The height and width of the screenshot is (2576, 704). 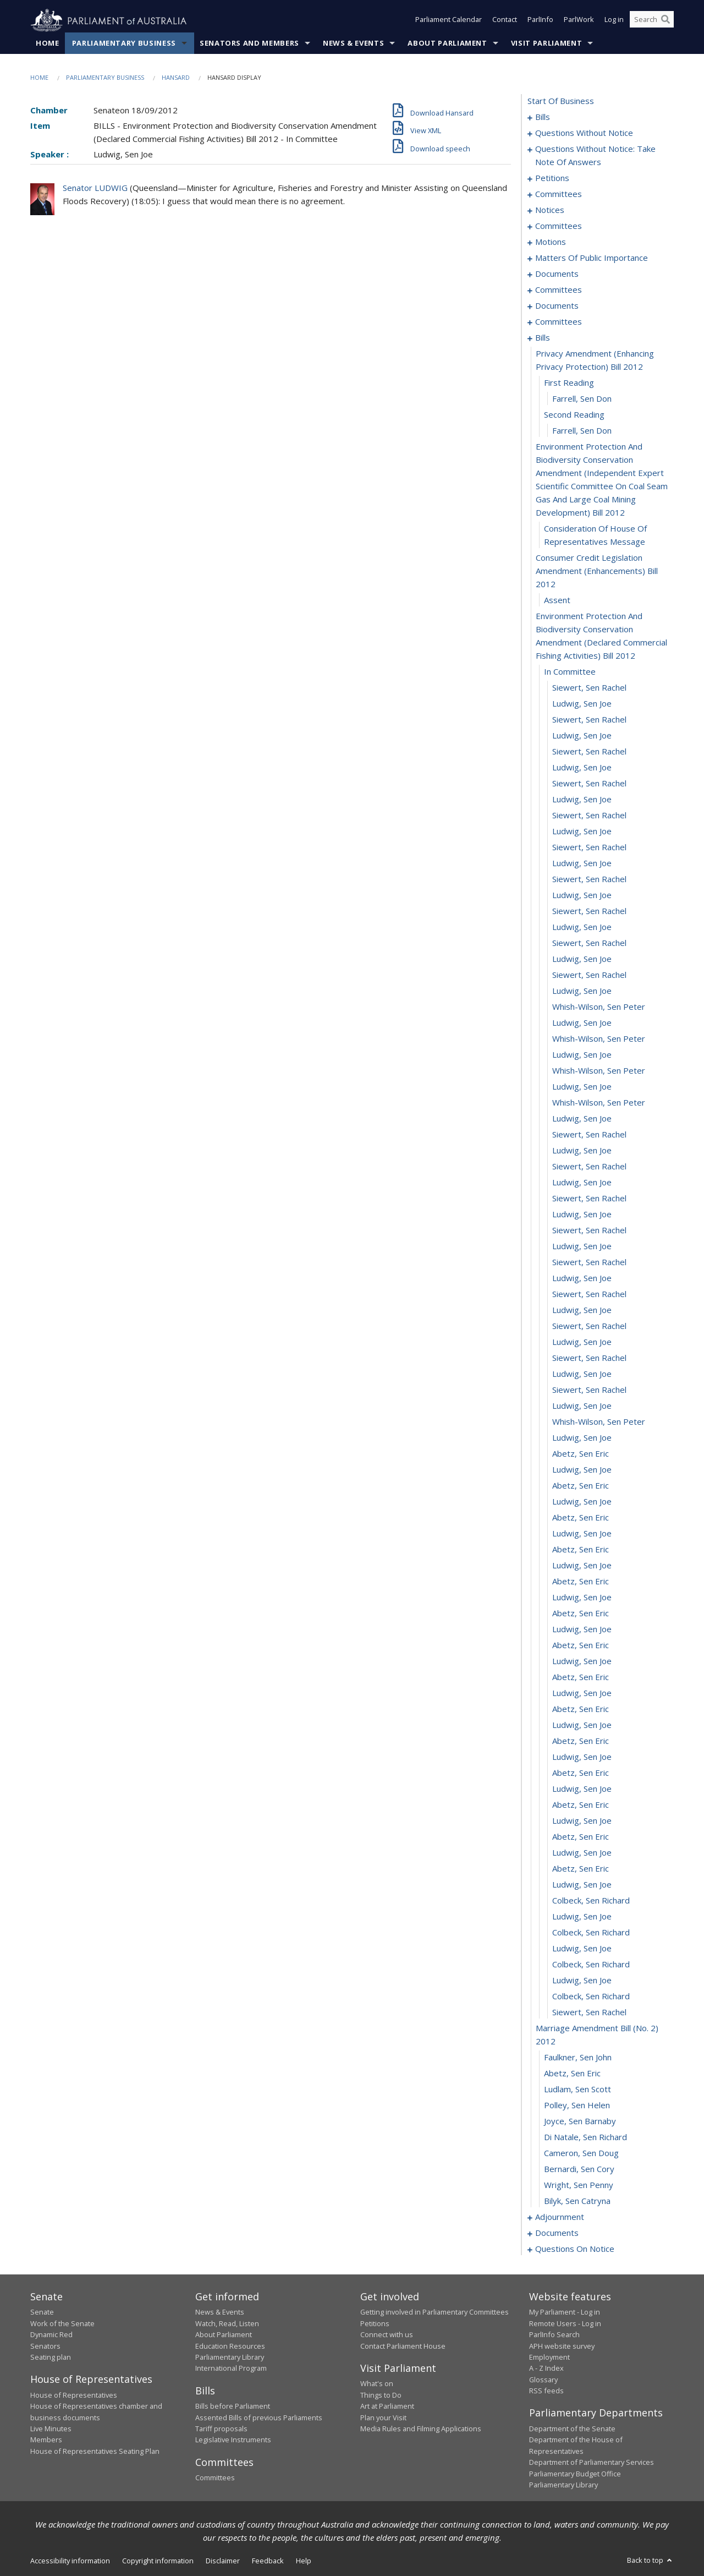 What do you see at coordinates (574, 2249) in the screenshot?
I see `questions on notice [0231]` at bounding box center [574, 2249].